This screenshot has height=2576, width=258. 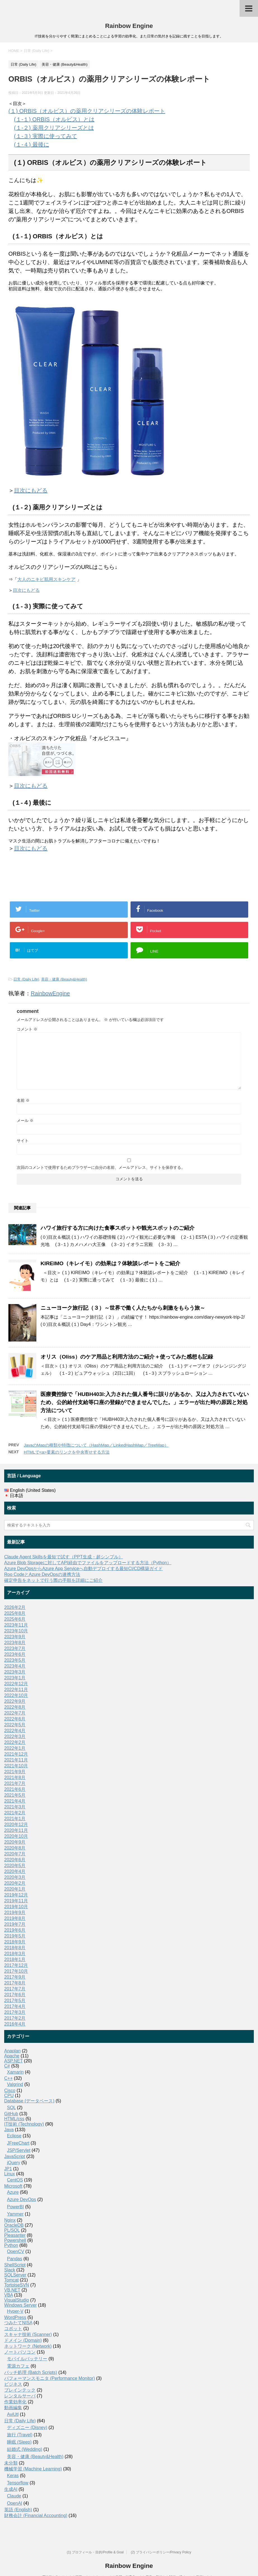 What do you see at coordinates (15, 1977) in the screenshot?
I see `2017年9月` at bounding box center [15, 1977].